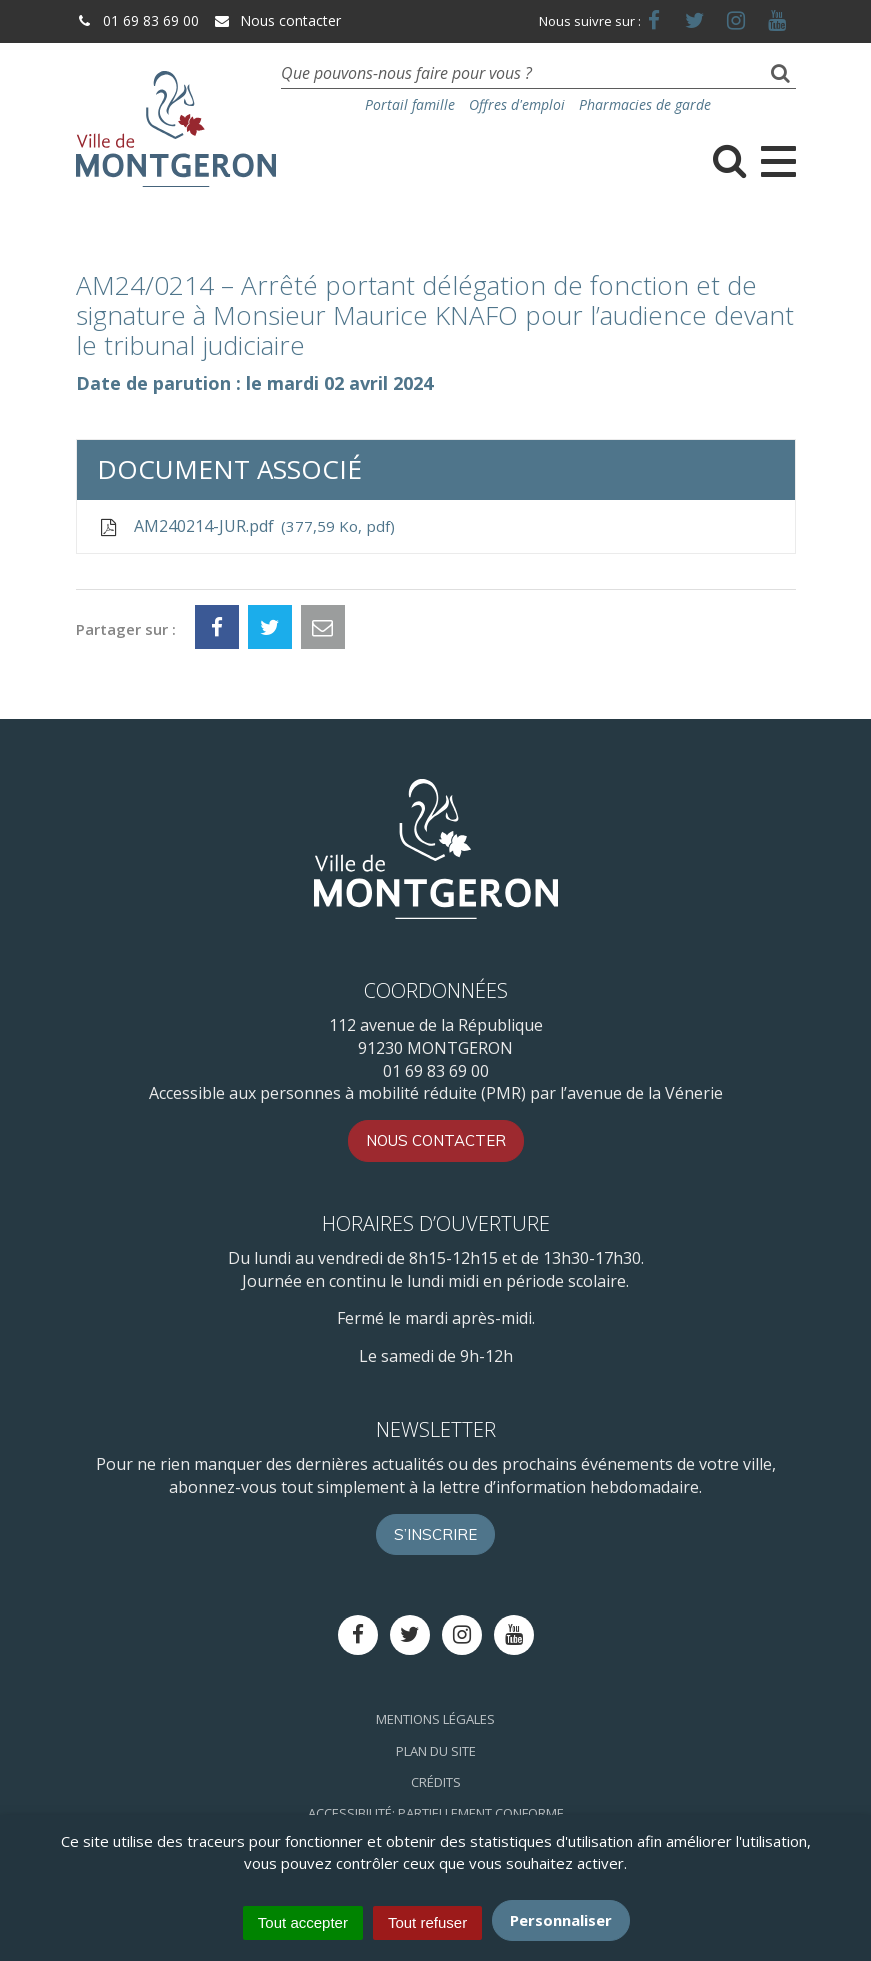 The width and height of the screenshot is (871, 1961). What do you see at coordinates (427, 1922) in the screenshot?
I see `Tout refuser [Cookies : Tout refuser]` at bounding box center [427, 1922].